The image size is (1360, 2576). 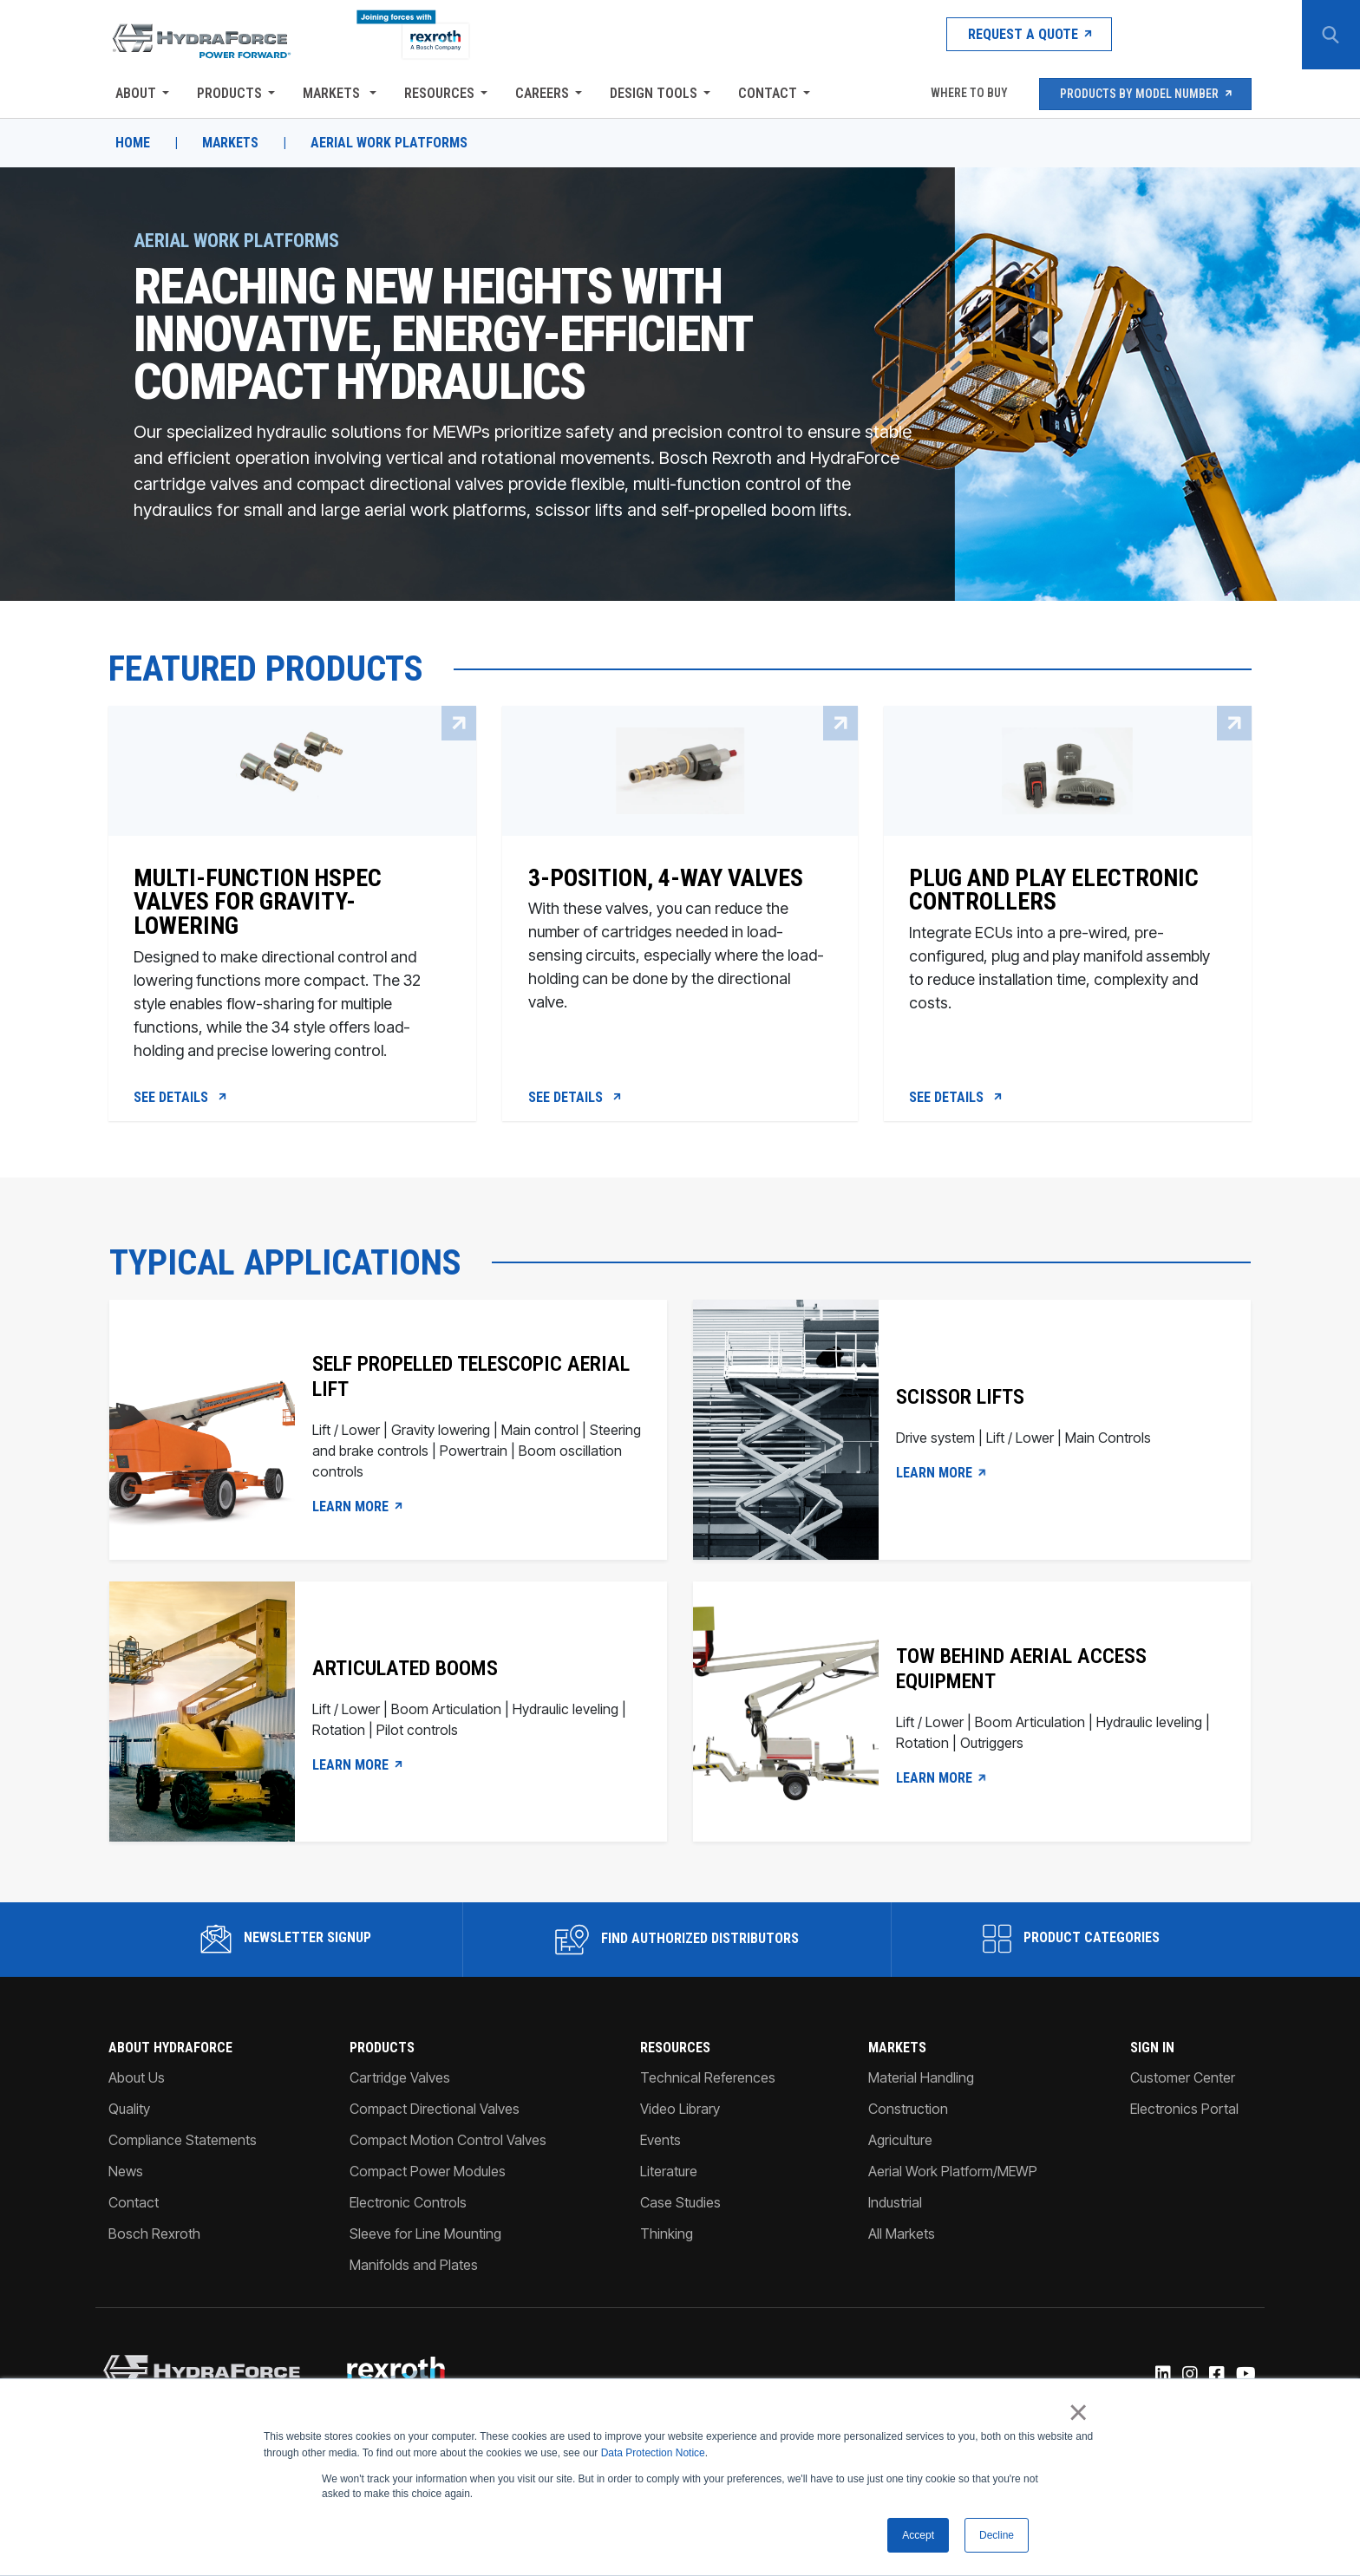 I want to click on All Markets, so click(x=901, y=2237).